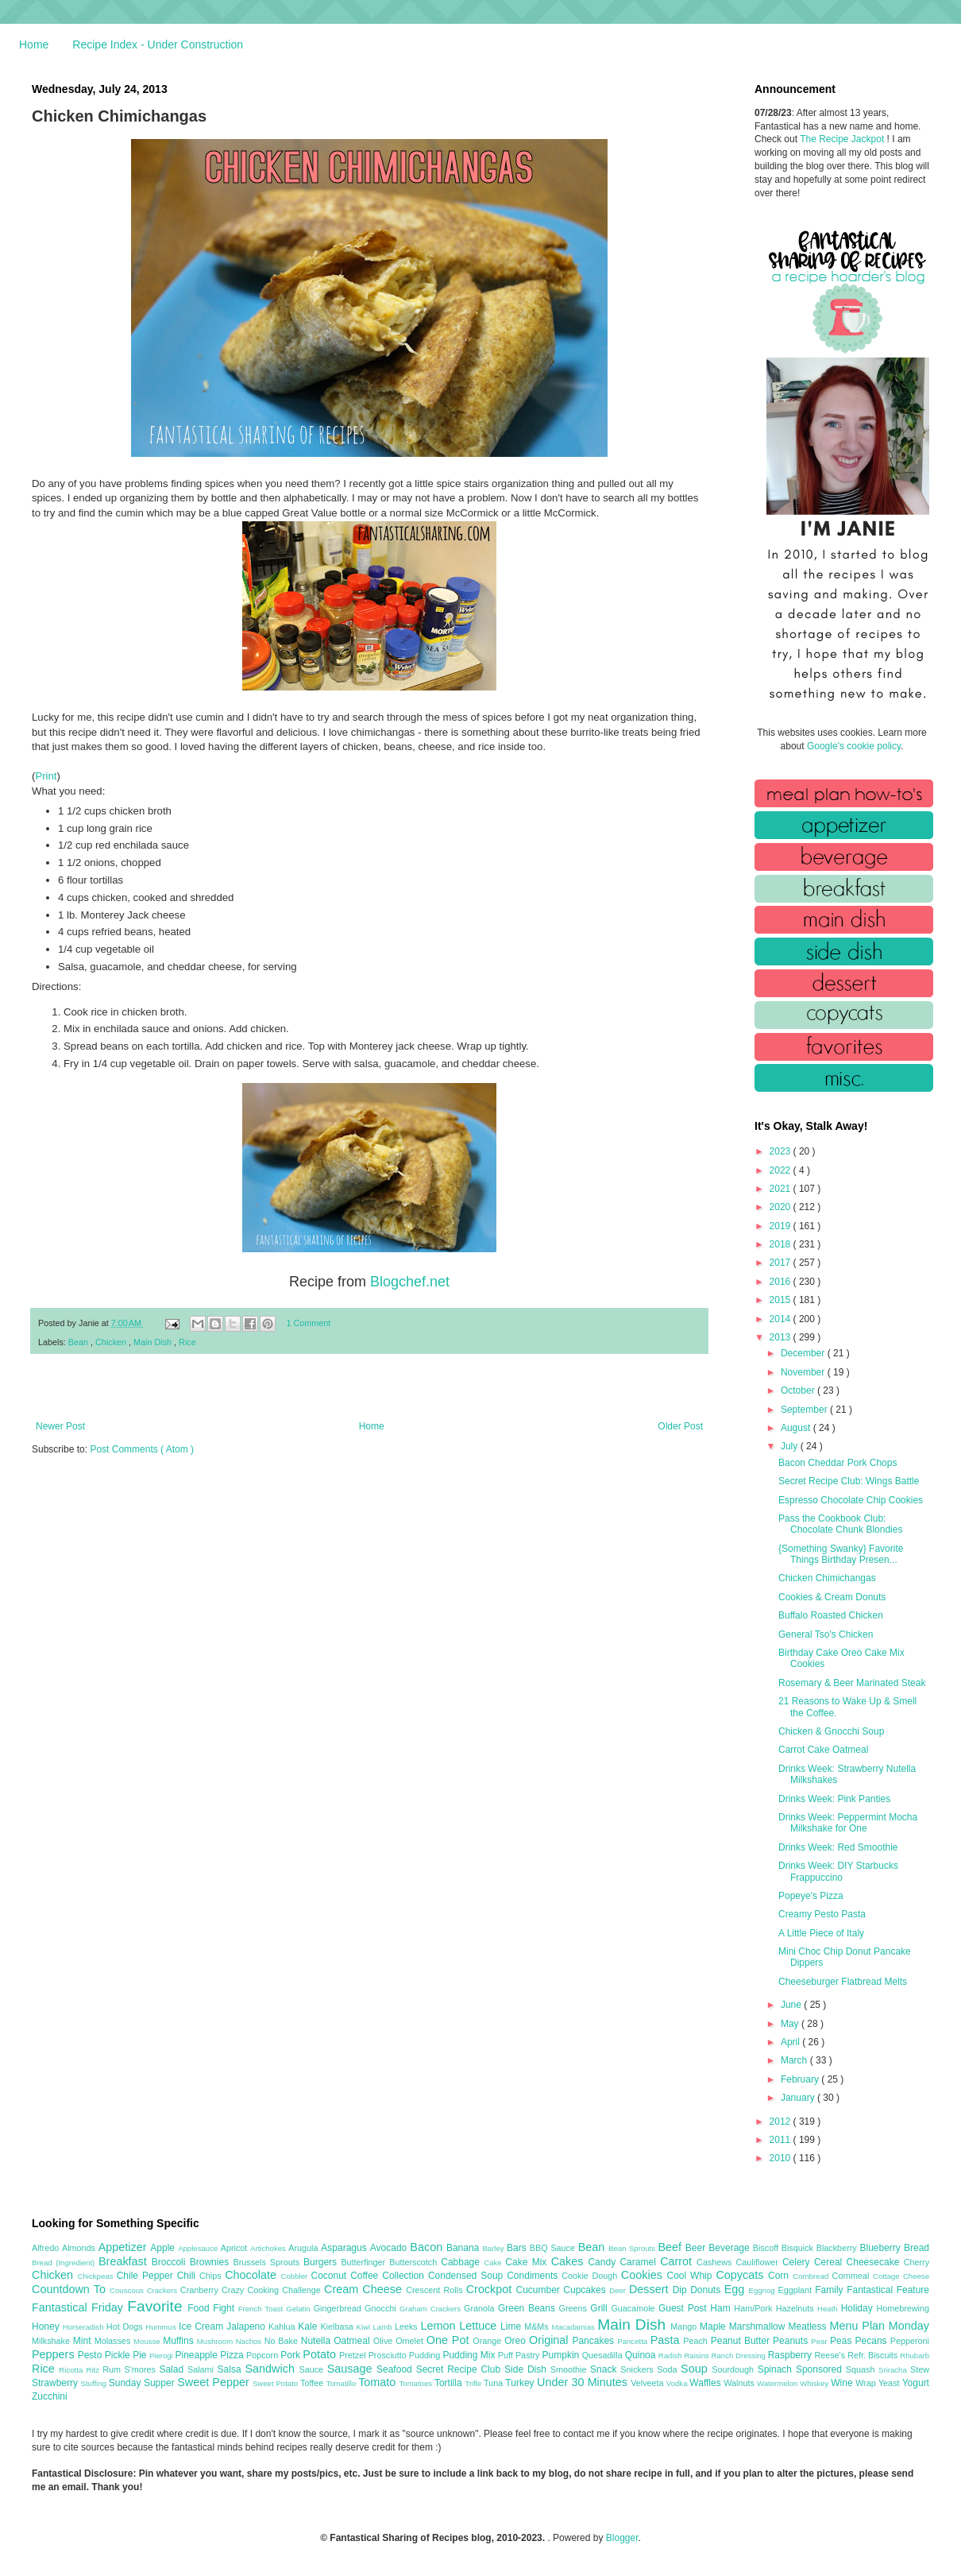 The image size is (961, 2576). I want to click on Drinks Week: Red Smoothie, so click(838, 1847).